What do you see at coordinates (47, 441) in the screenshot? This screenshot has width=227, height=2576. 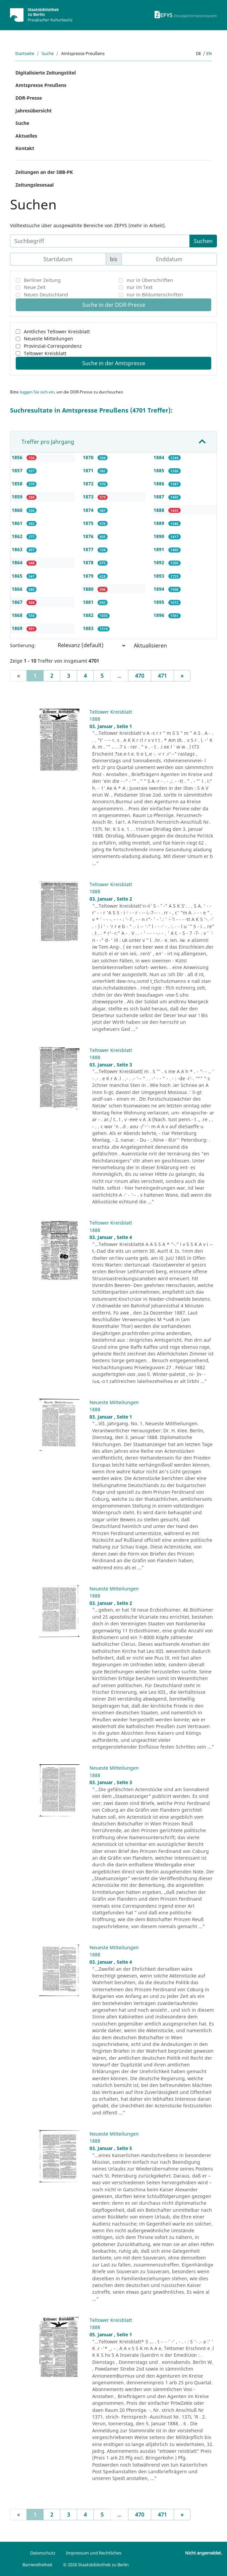 I see `Treffer pro Jahrgang` at bounding box center [47, 441].